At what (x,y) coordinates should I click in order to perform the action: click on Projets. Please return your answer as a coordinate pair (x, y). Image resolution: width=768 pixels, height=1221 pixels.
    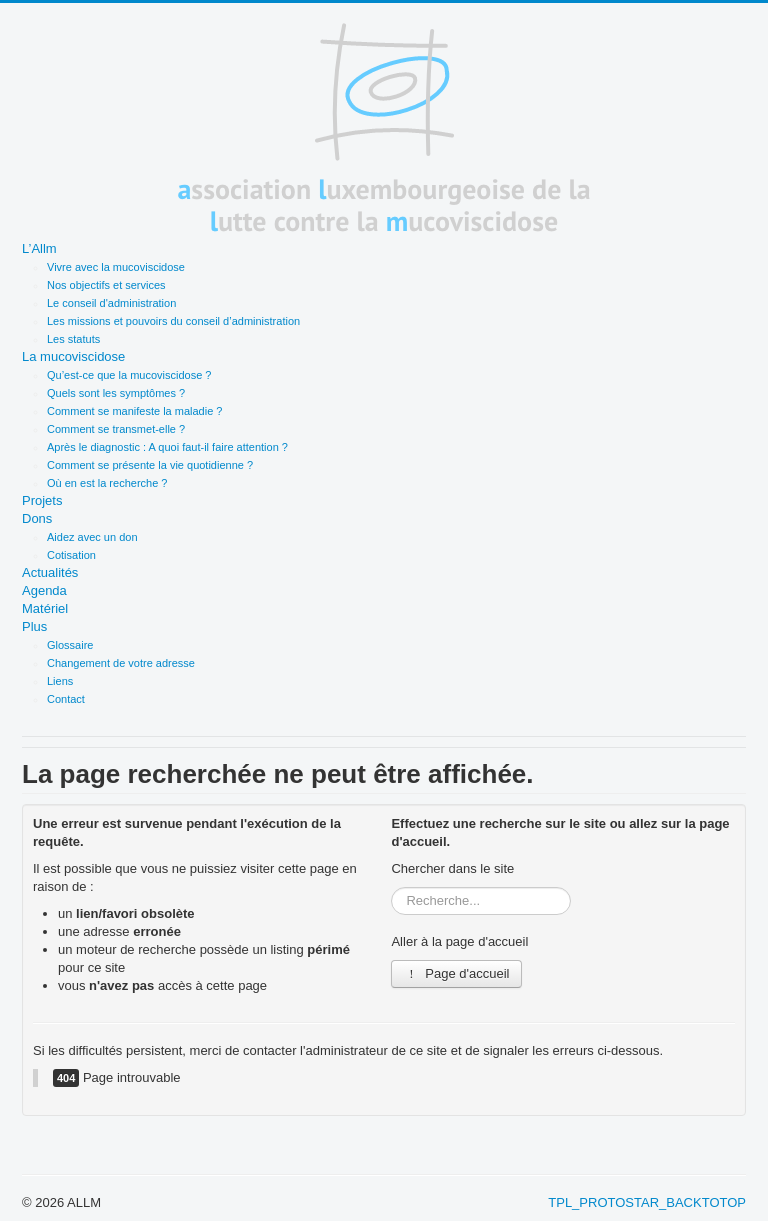
    Looking at the image, I should click on (42, 500).